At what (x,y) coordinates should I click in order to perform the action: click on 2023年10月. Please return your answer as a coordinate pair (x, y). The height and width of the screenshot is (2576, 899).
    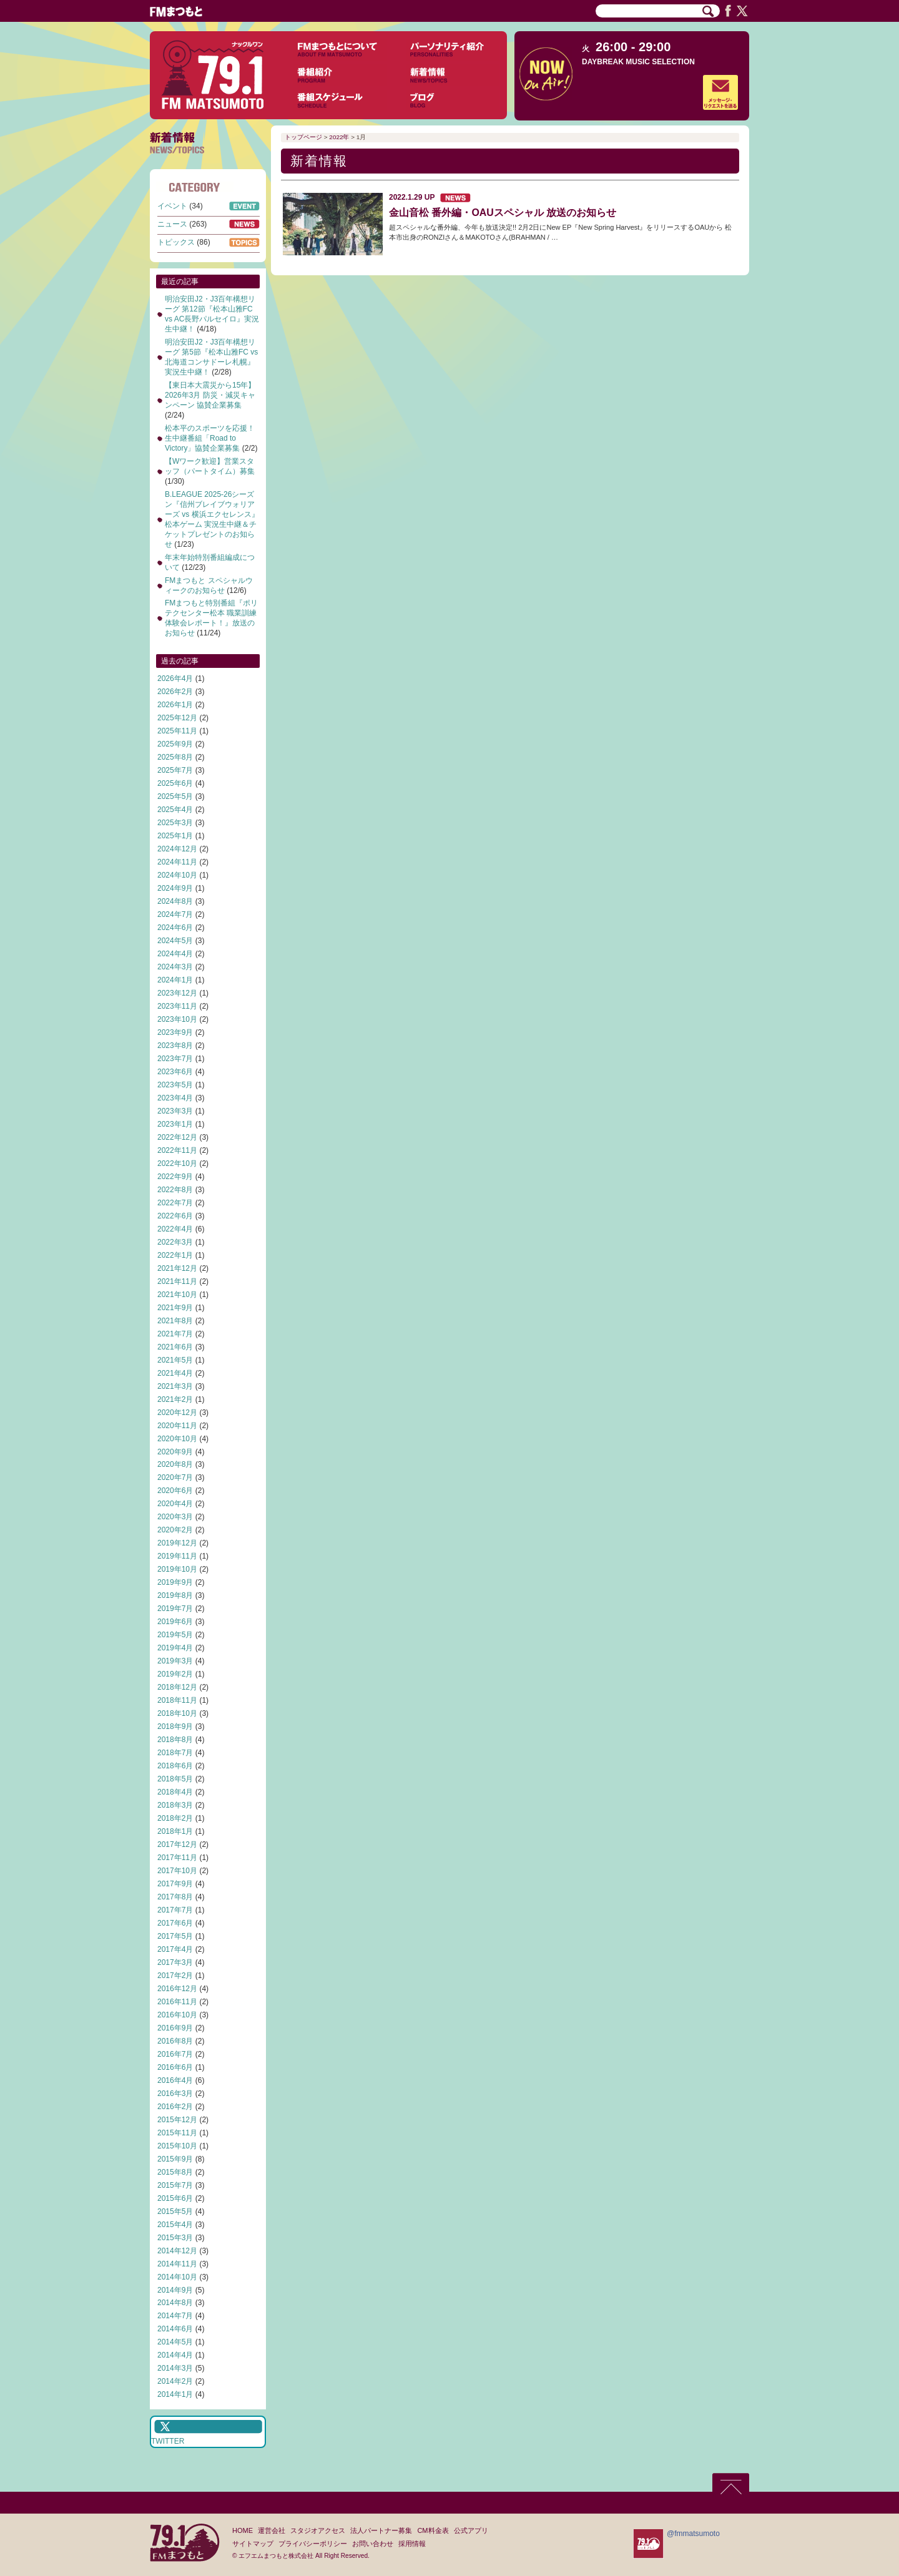
    Looking at the image, I should click on (177, 1019).